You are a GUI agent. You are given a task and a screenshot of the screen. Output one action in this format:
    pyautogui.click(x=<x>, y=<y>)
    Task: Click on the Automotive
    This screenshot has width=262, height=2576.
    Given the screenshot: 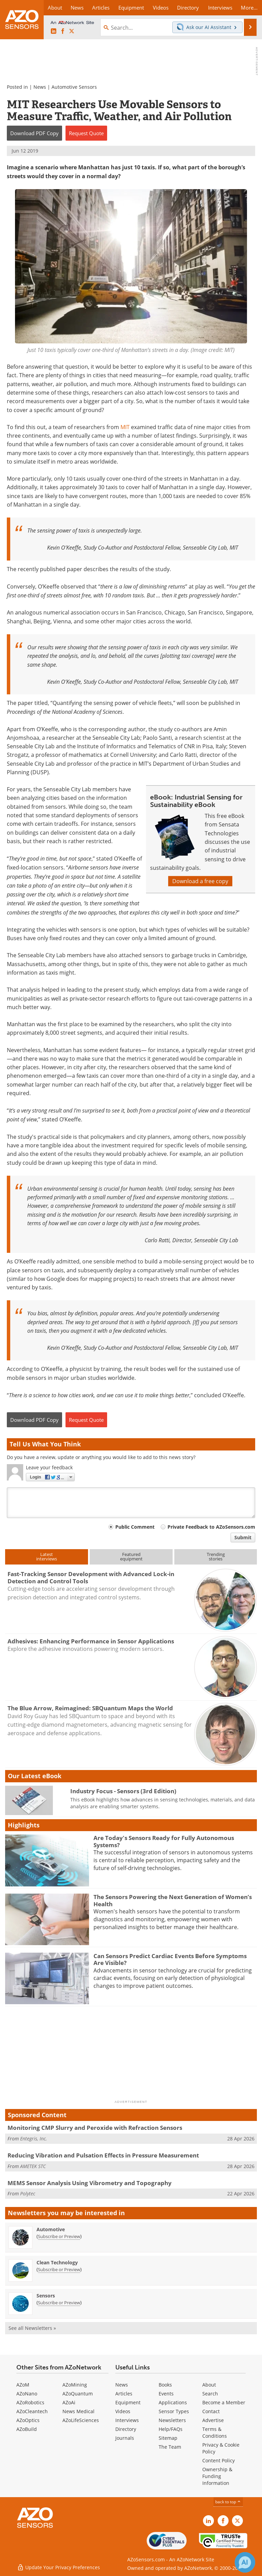 What is the action you would take?
    pyautogui.click(x=51, y=2229)
    